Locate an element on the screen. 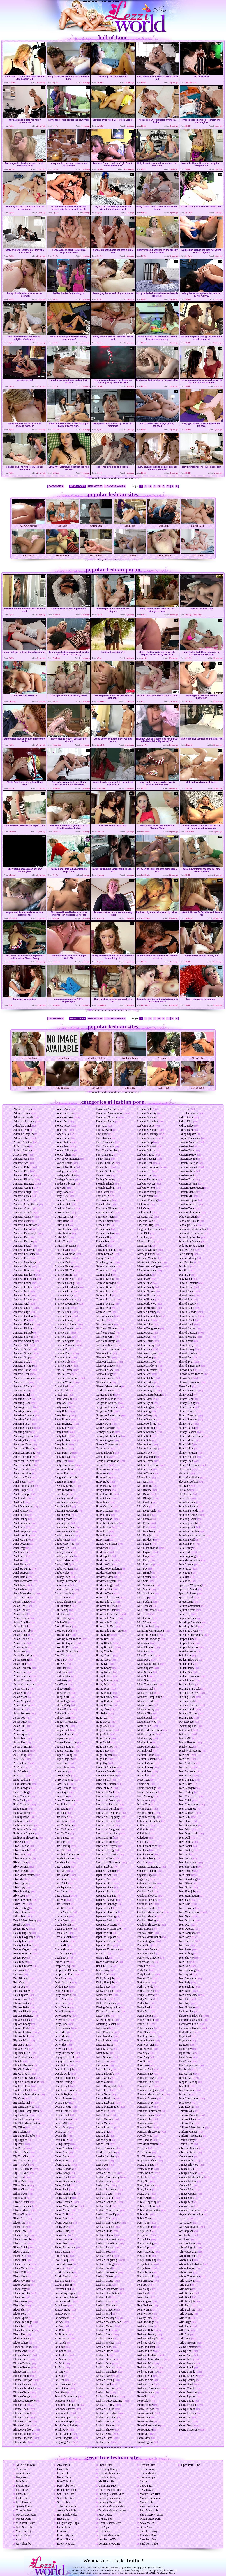 Image resolution: width=226 pixels, height=2576 pixels. Hardcore Mom is located at coordinates (105, 1576).